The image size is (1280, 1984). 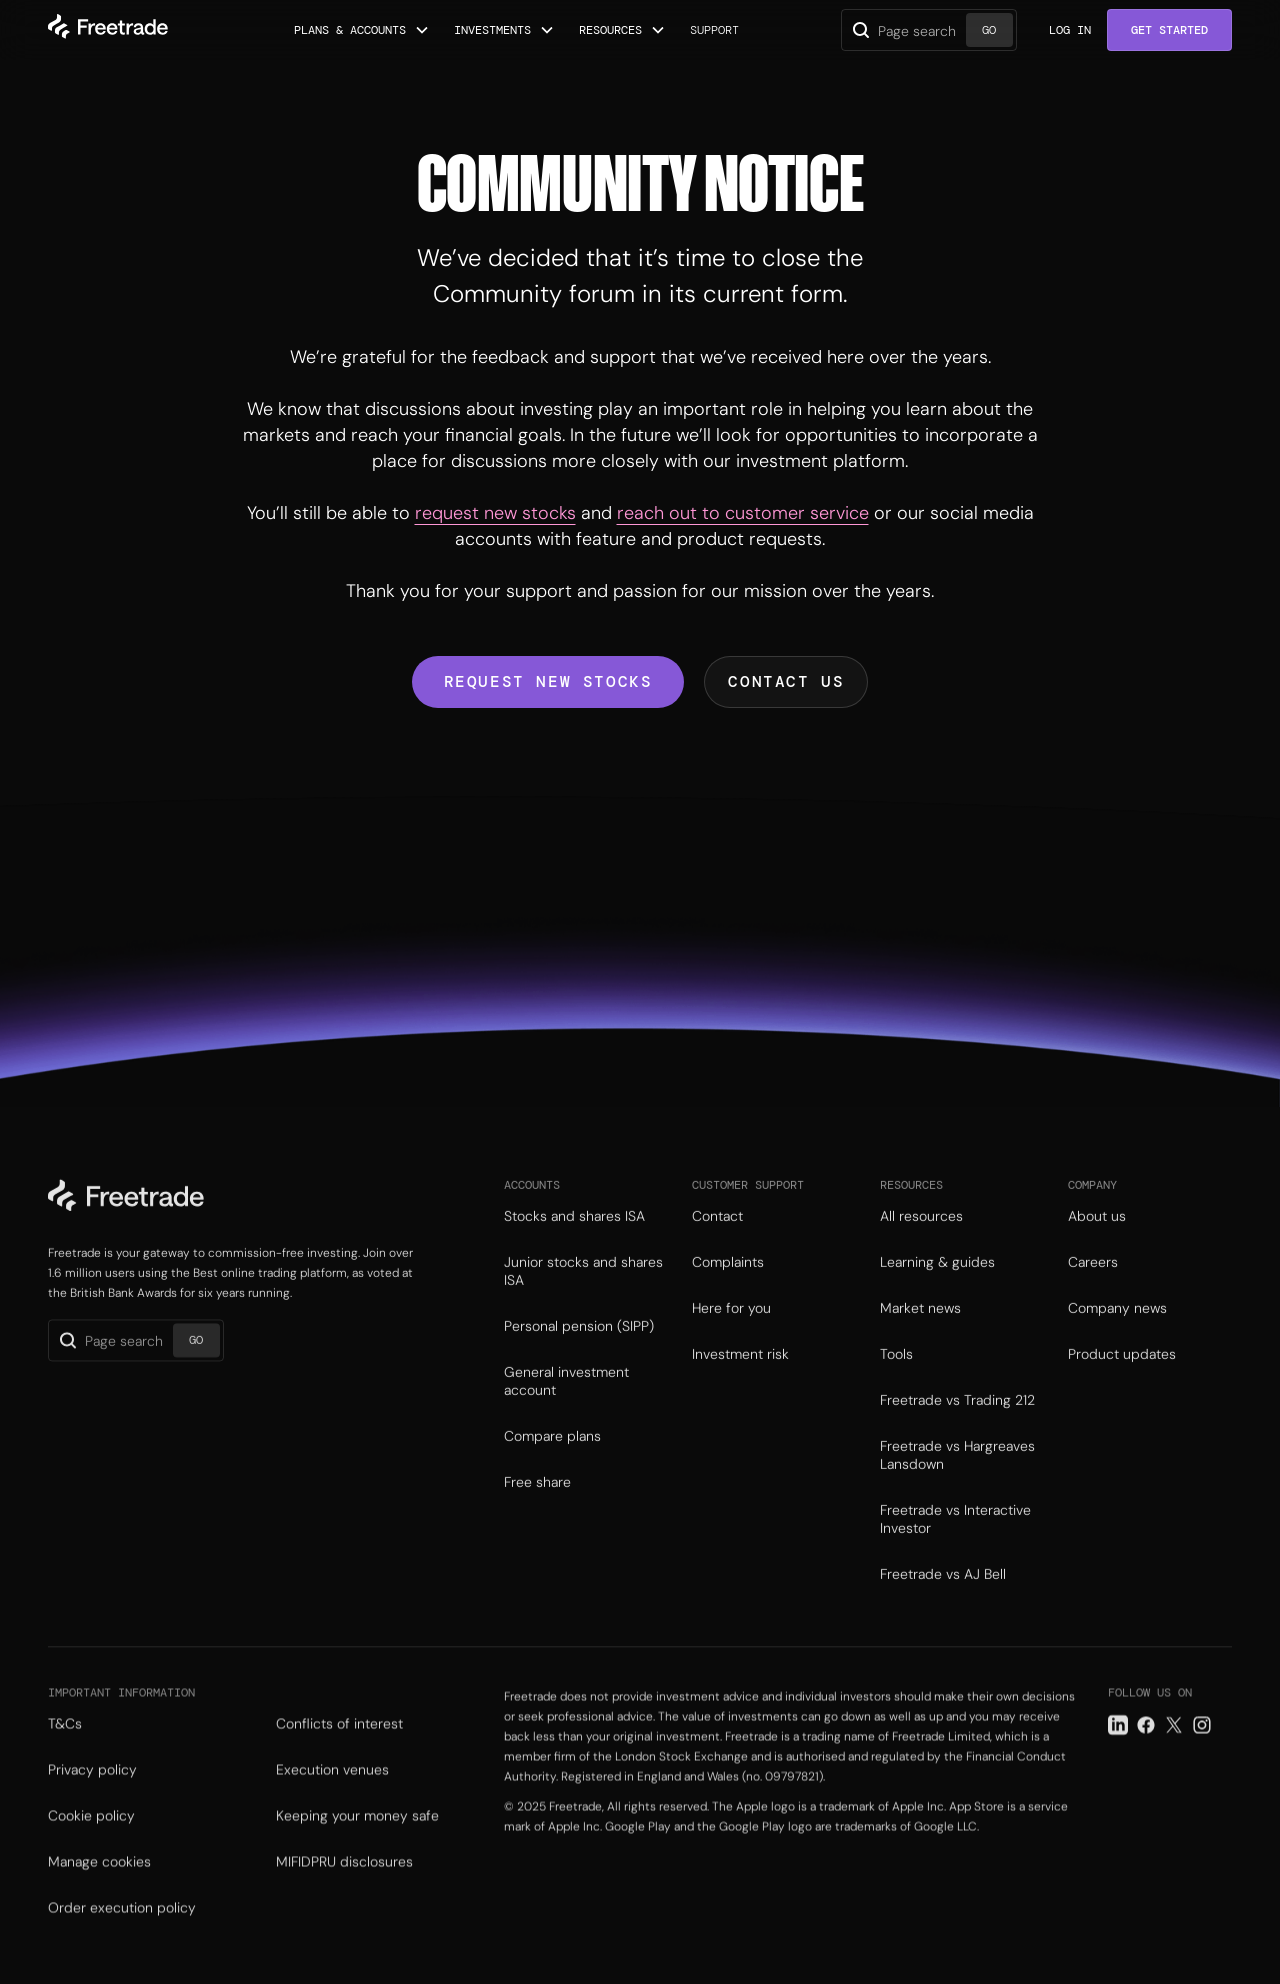 What do you see at coordinates (91, 1855) in the screenshot?
I see `Cookie policy` at bounding box center [91, 1855].